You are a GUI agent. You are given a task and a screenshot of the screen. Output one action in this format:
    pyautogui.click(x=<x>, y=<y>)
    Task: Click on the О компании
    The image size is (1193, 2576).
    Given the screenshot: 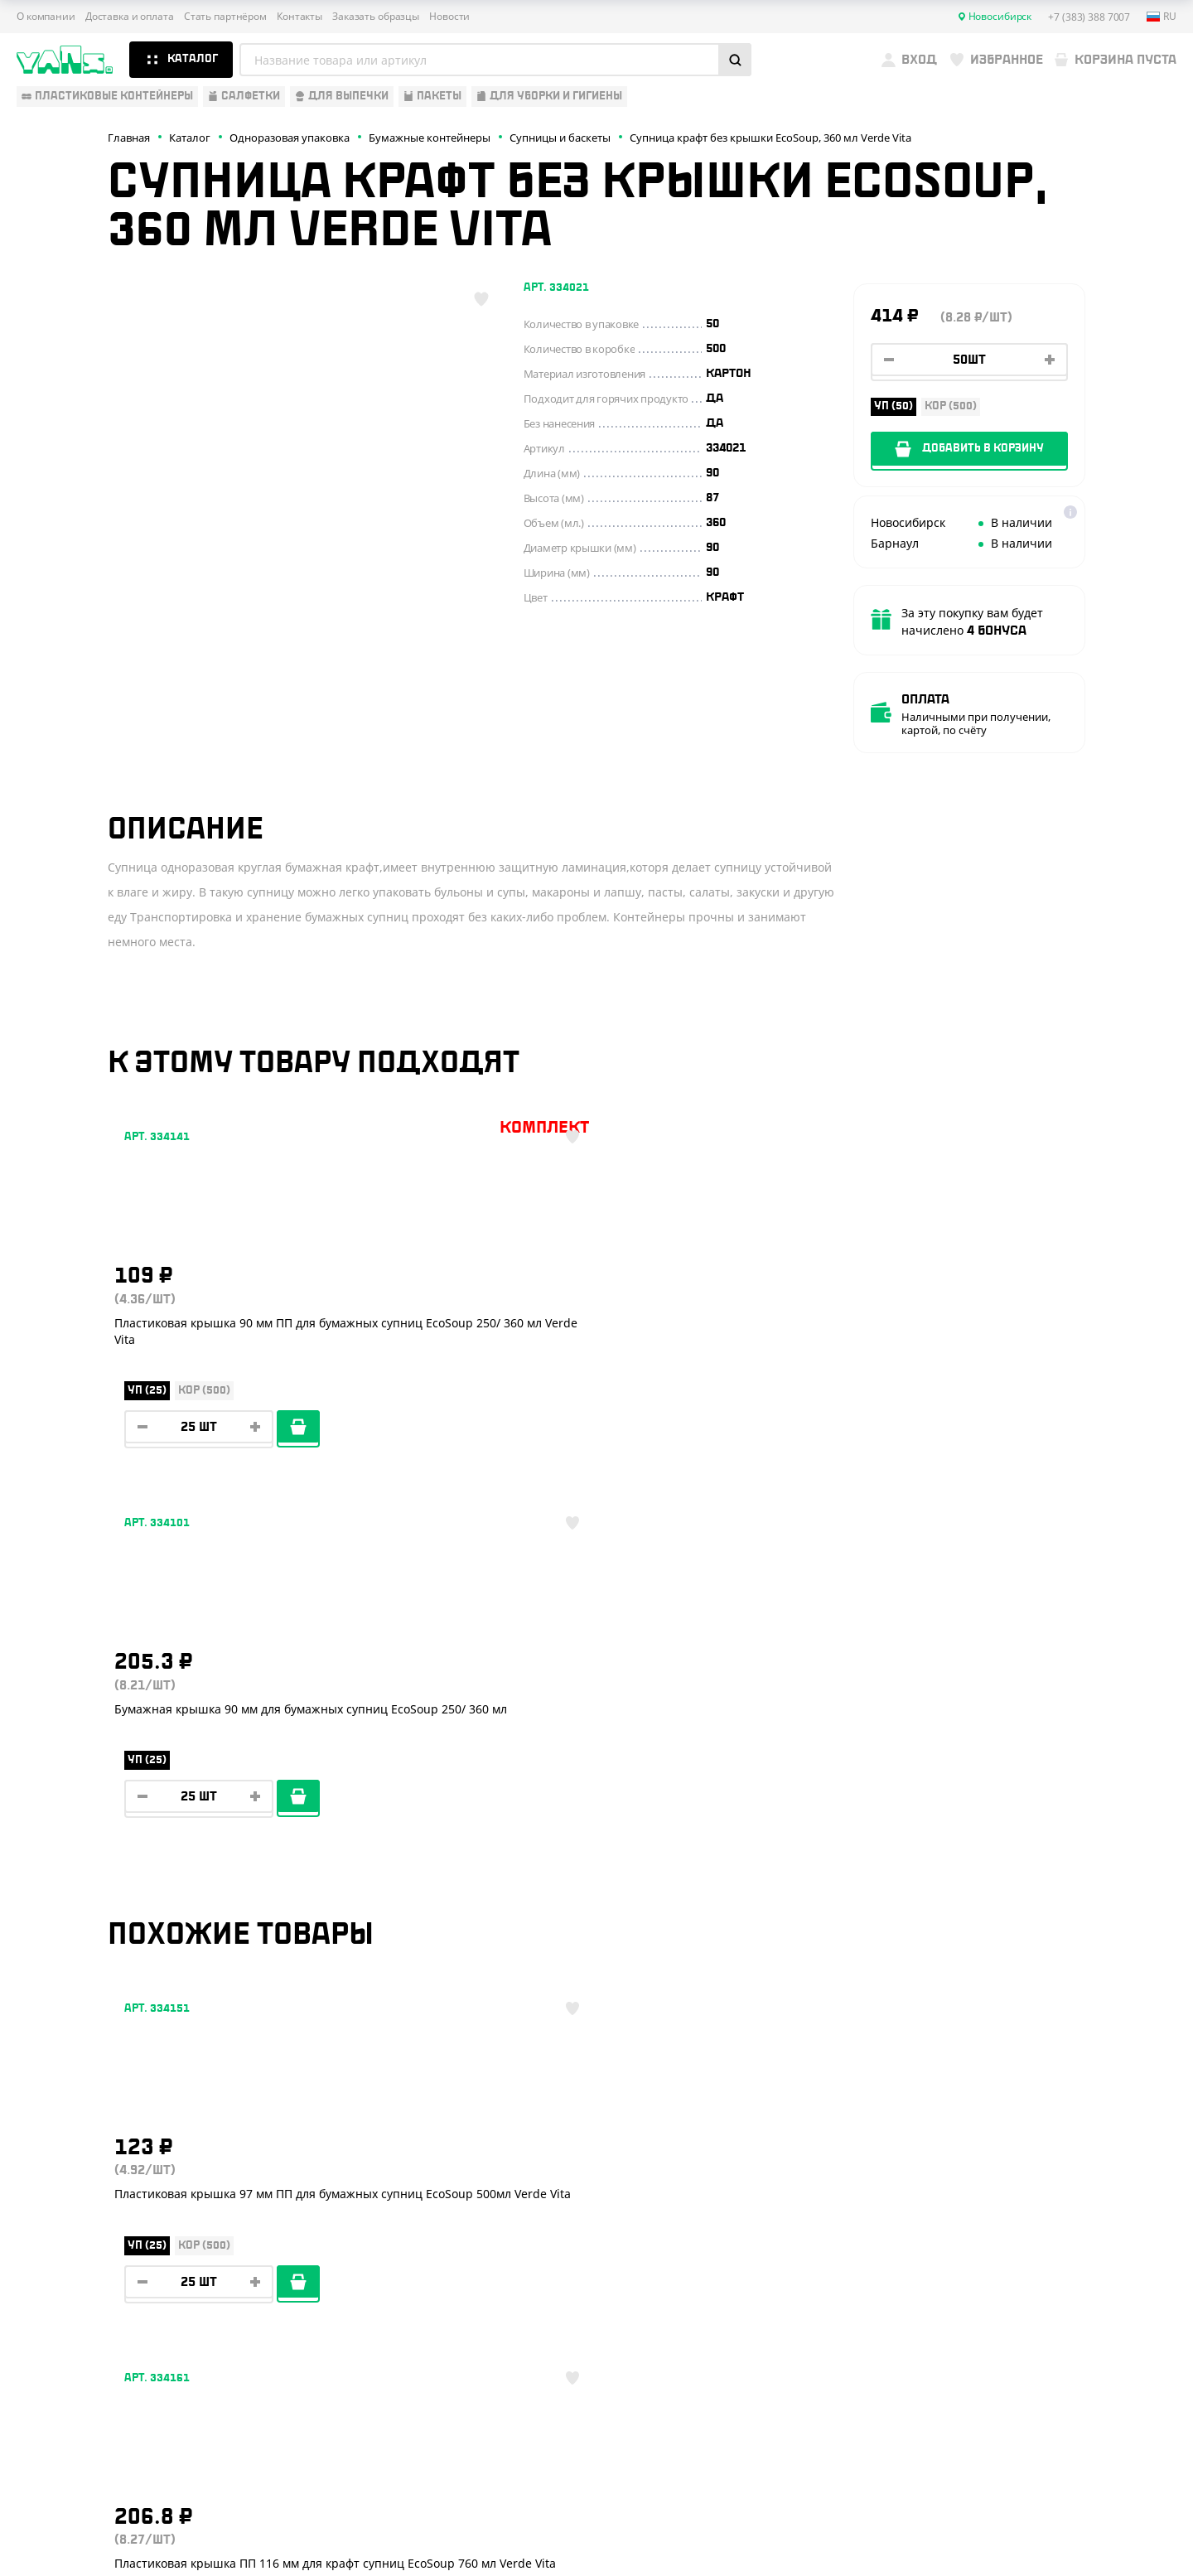 What is the action you would take?
    pyautogui.click(x=46, y=16)
    